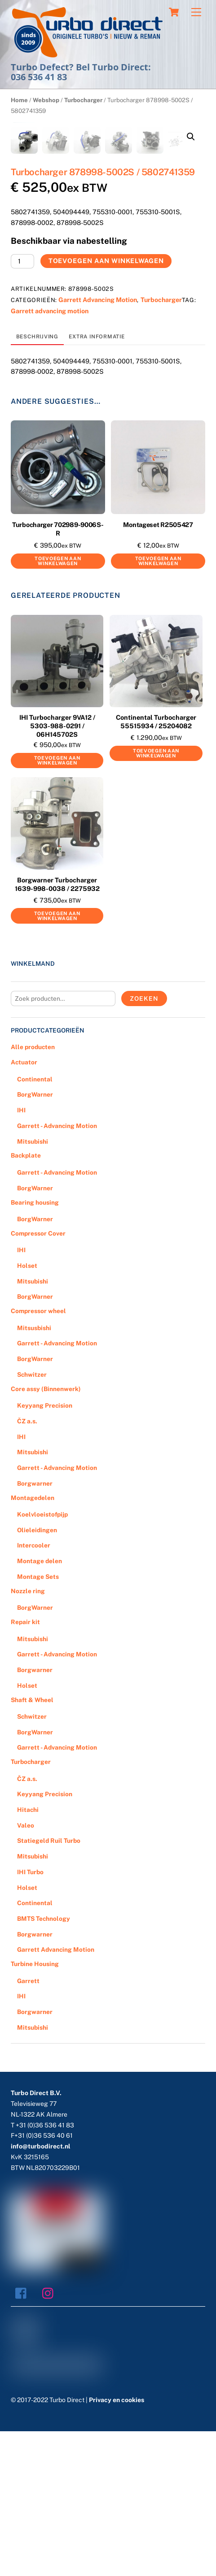 This screenshot has width=216, height=2576. What do you see at coordinates (46, 1534) in the screenshot?
I see `Core assy (Binnenwerk)` at bounding box center [46, 1534].